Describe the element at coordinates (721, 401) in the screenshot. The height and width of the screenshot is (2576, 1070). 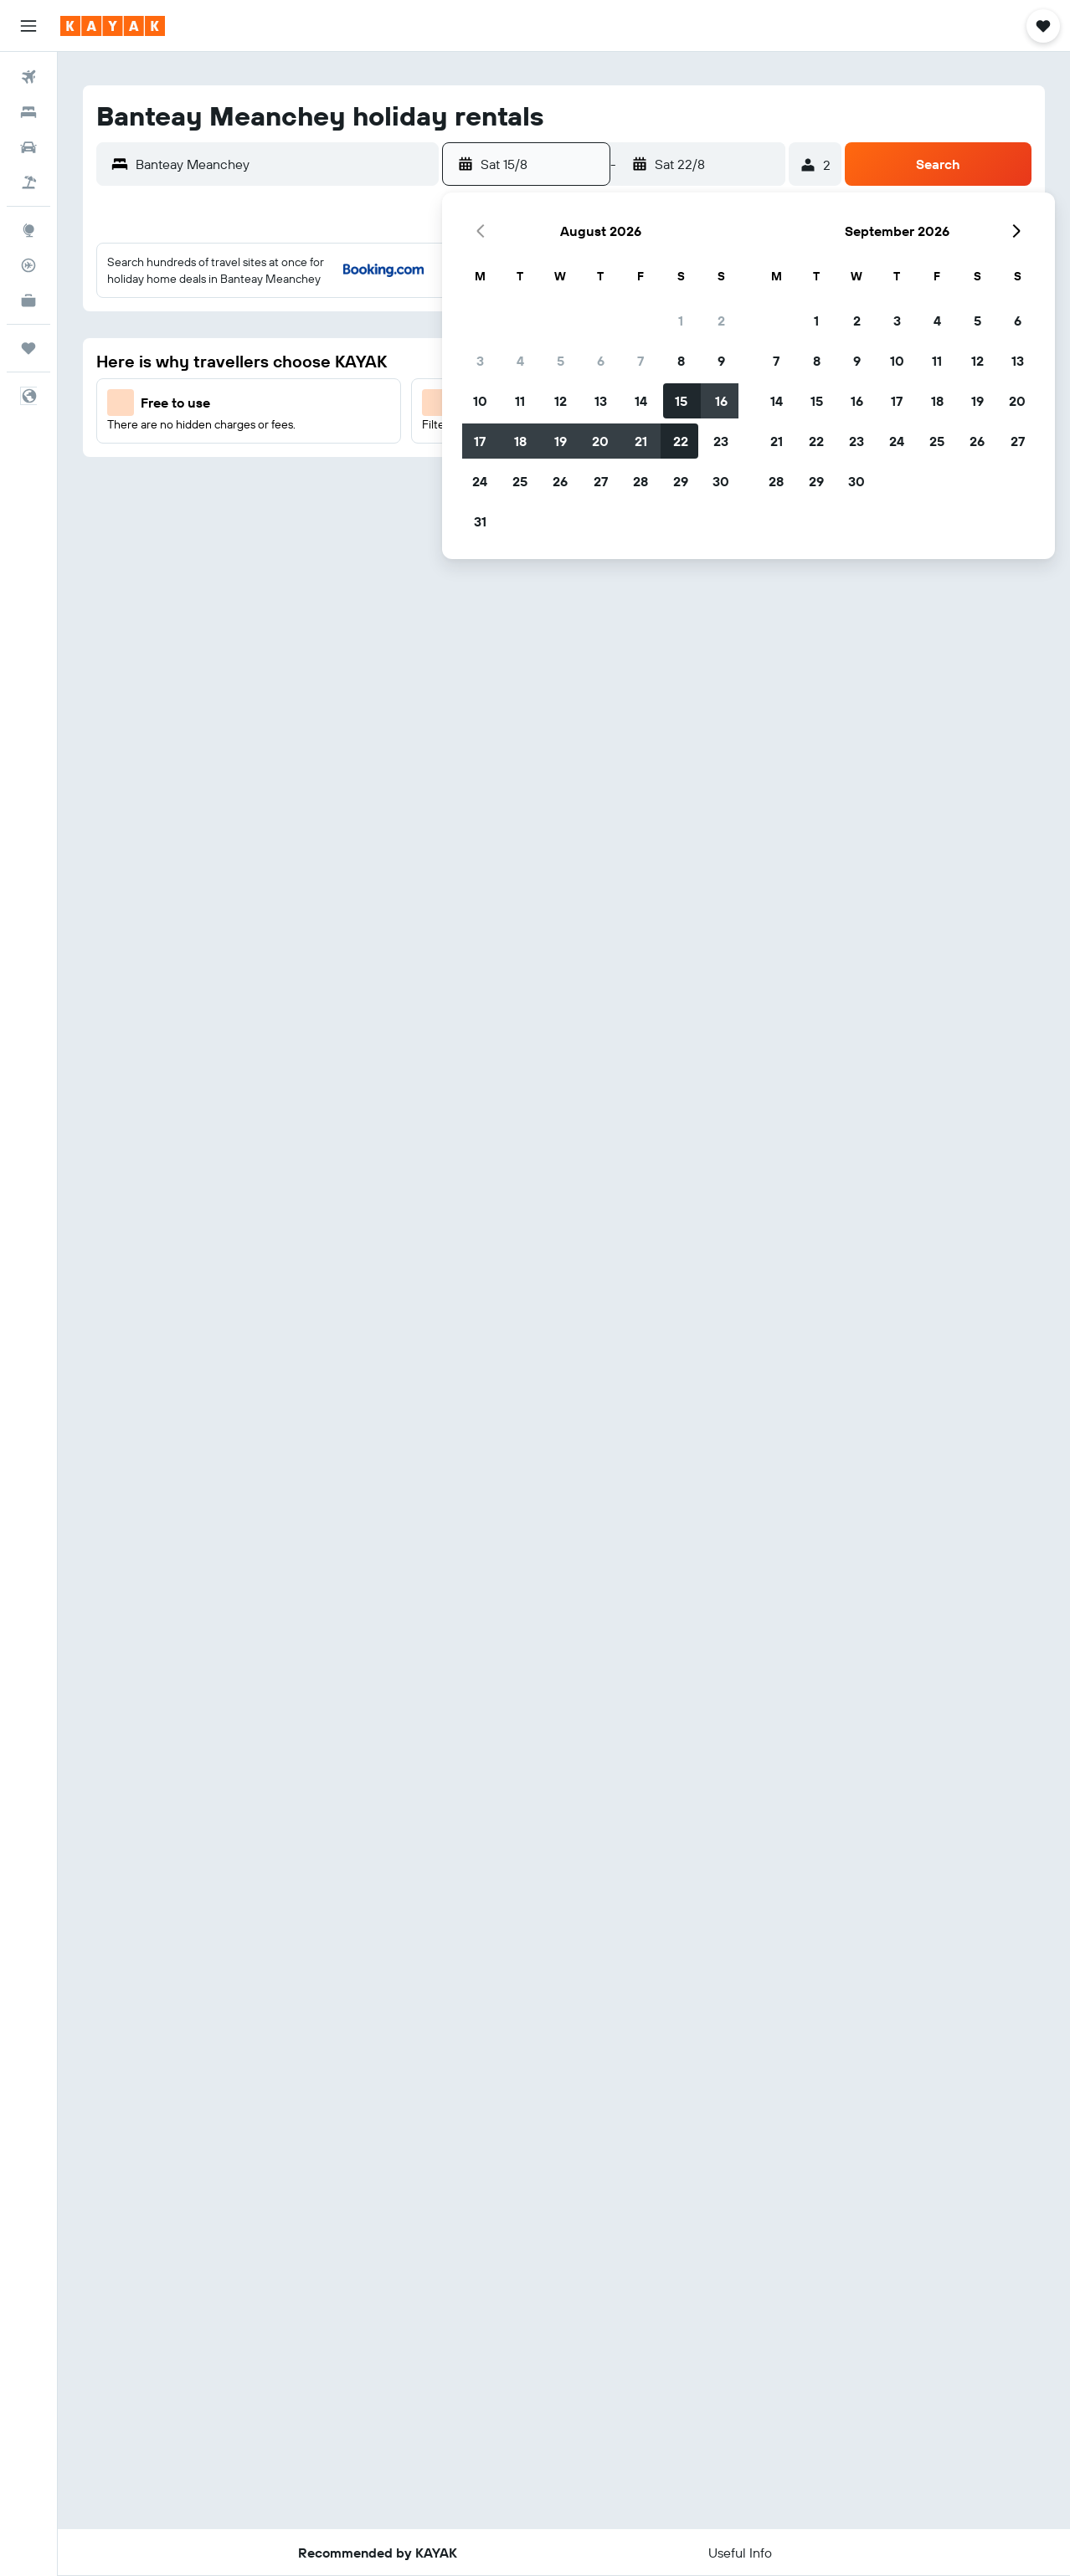
I see `16 [button]` at that location.